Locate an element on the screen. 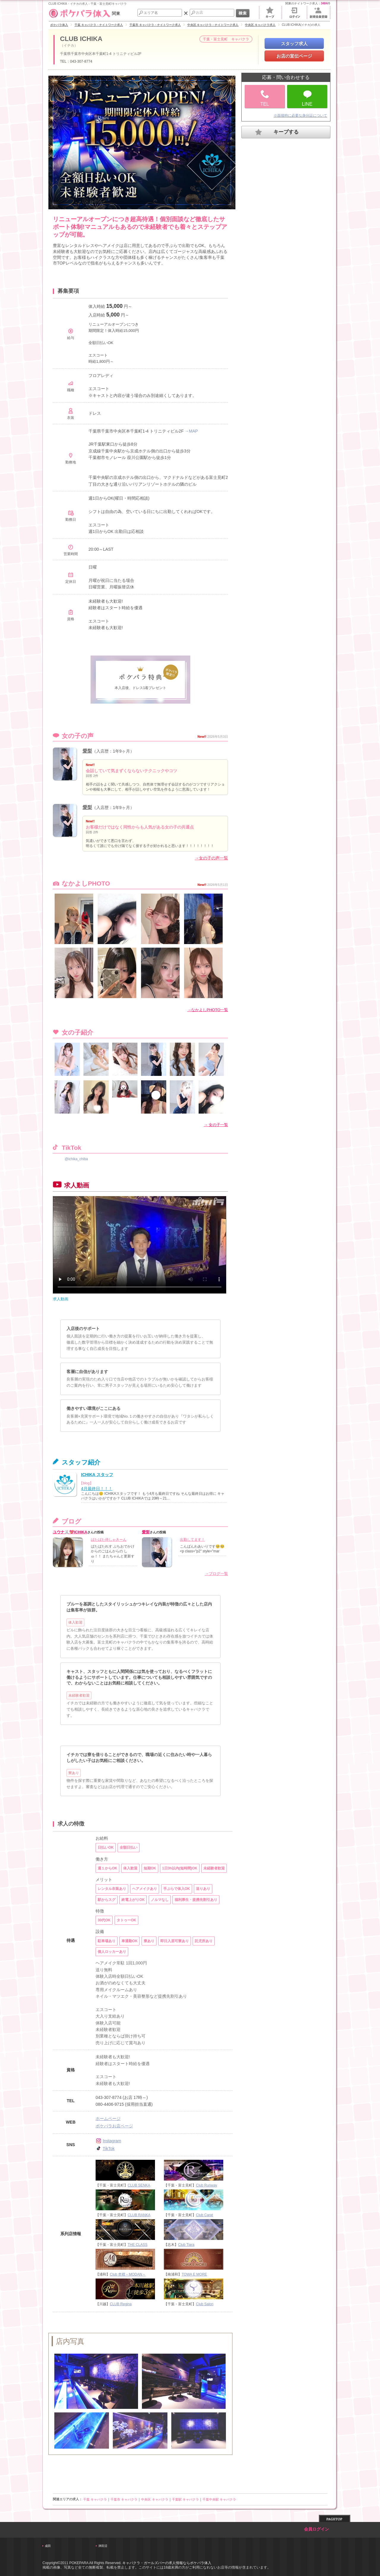 This screenshot has width=380, height=2576. THE CLASS is located at coordinates (138, 2245).